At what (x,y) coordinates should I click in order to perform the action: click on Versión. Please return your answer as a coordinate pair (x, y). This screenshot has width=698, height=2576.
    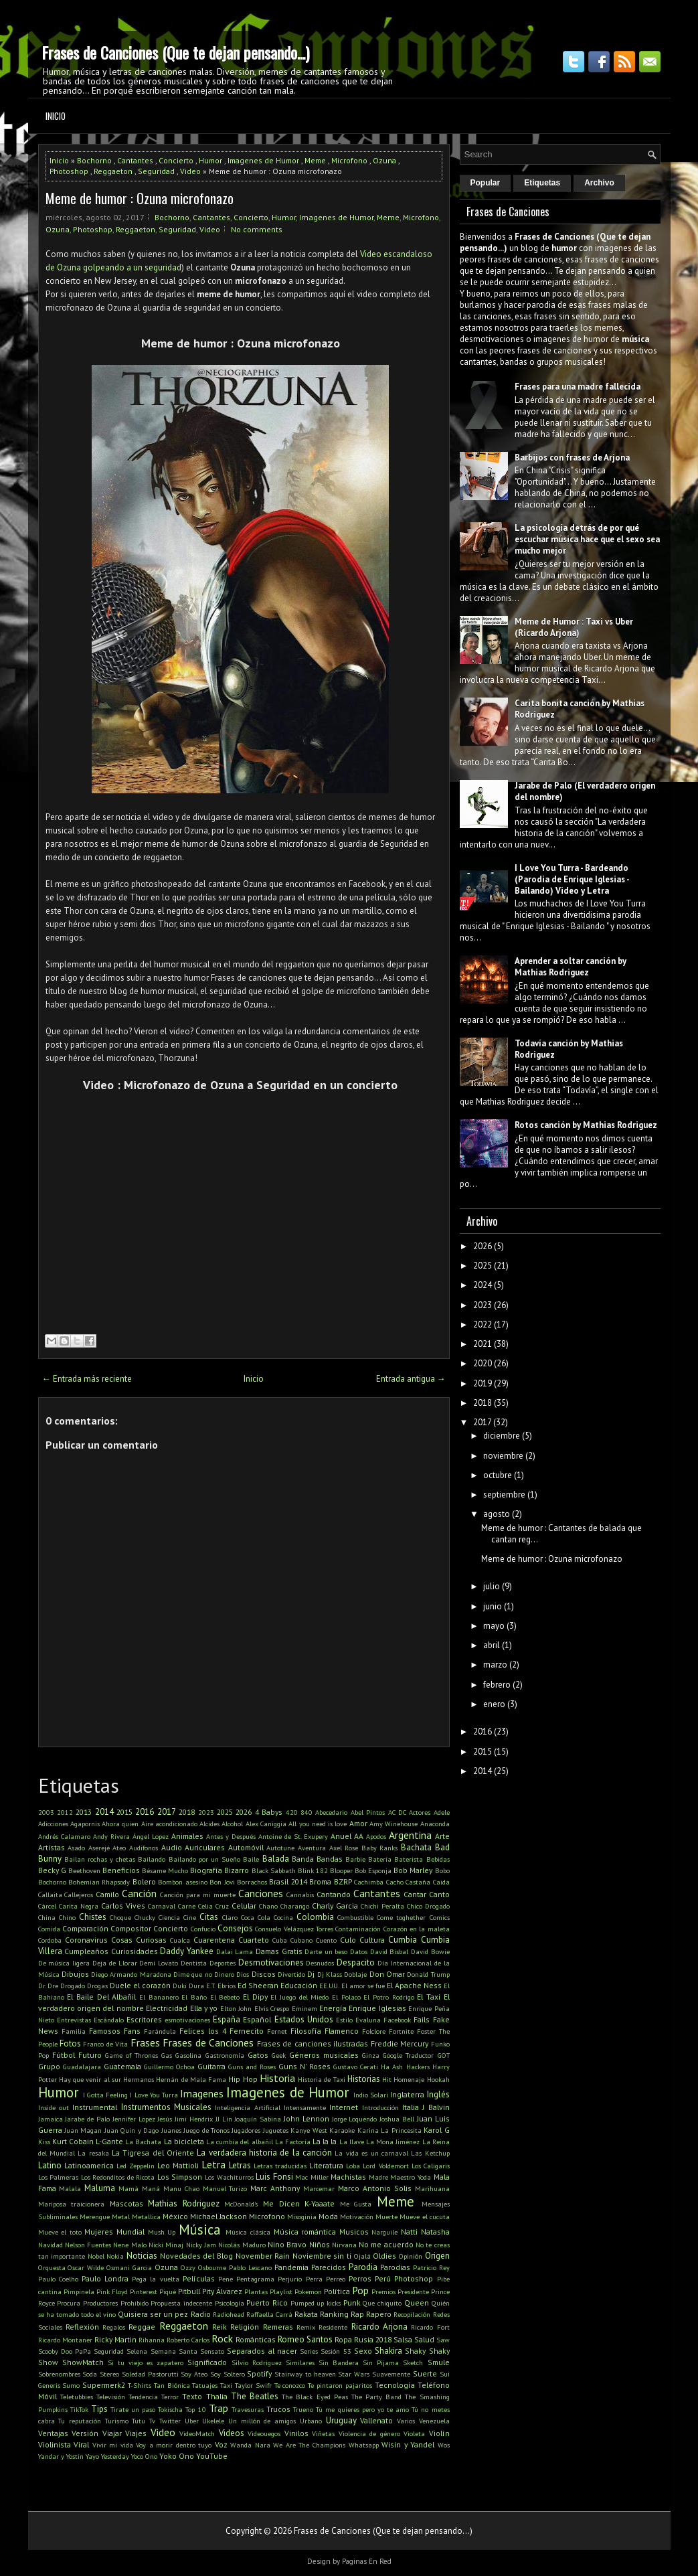
    Looking at the image, I should click on (85, 2433).